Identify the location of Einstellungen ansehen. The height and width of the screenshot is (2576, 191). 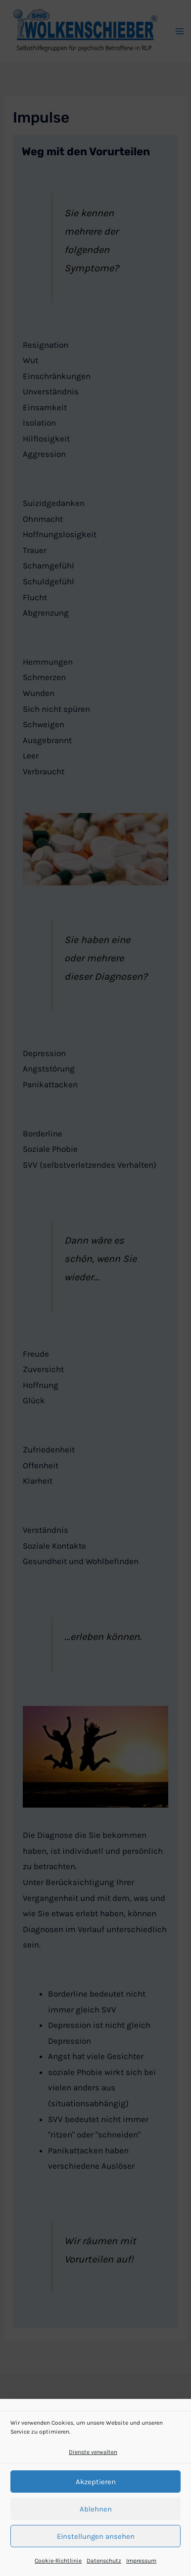
(96, 2536).